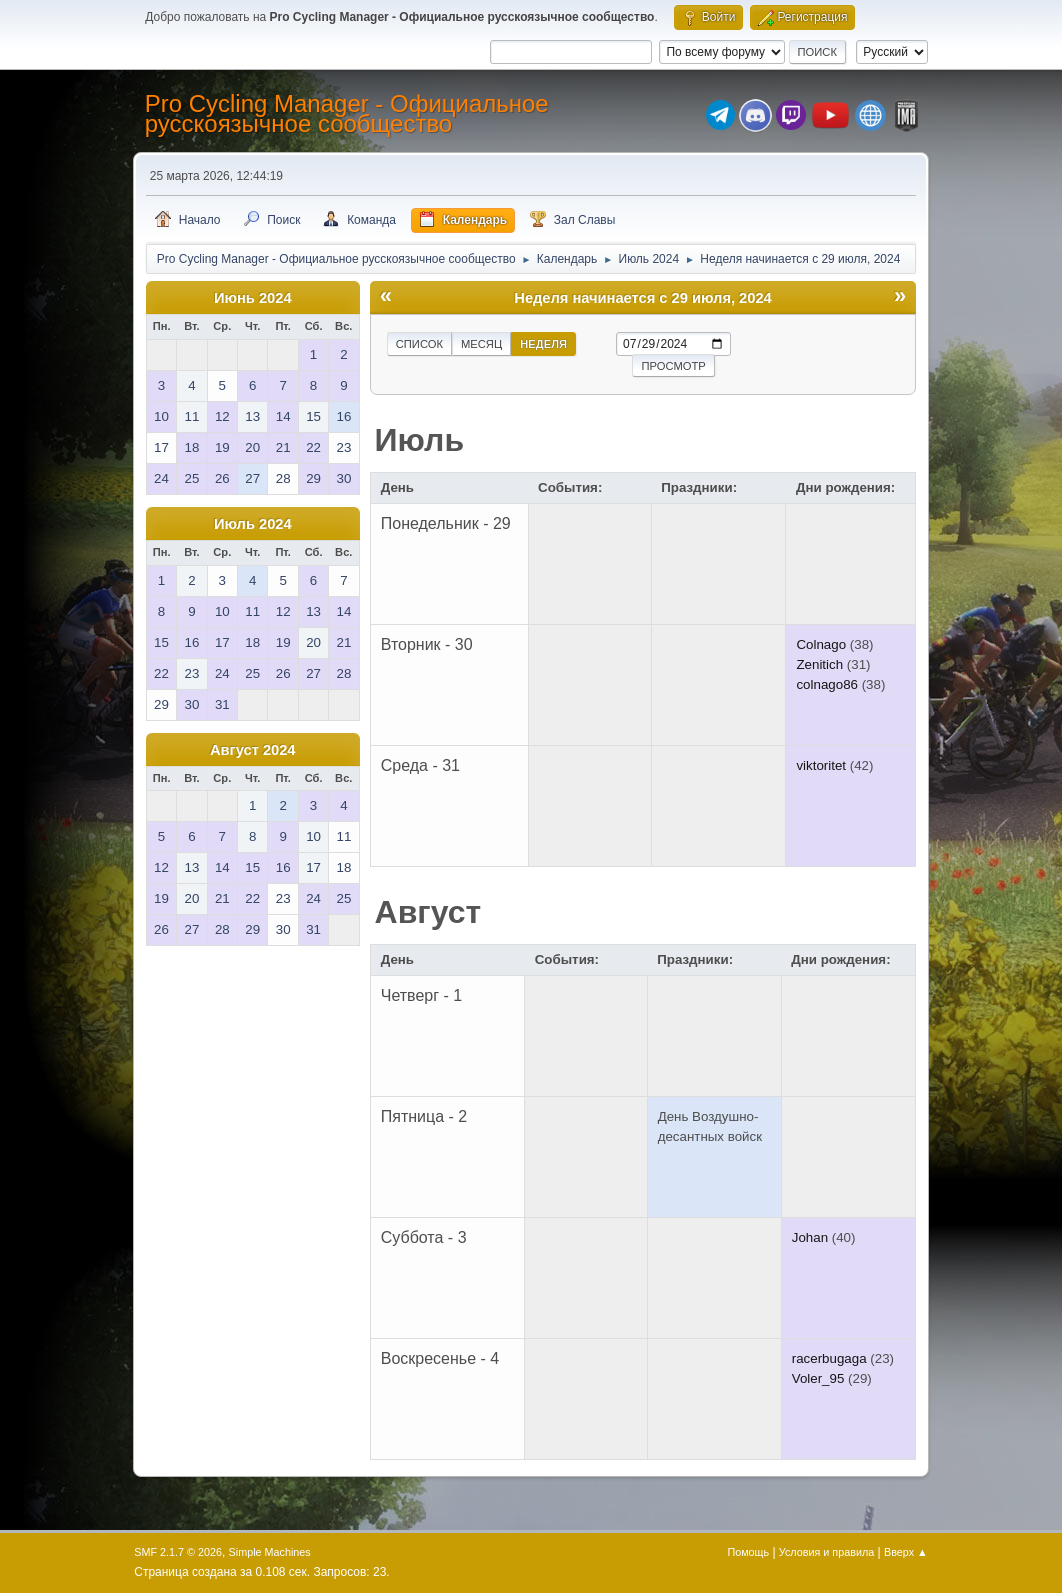 This screenshot has height=1593, width=1062. Describe the element at coordinates (543, 344) in the screenshot. I see `Неделя` at that location.